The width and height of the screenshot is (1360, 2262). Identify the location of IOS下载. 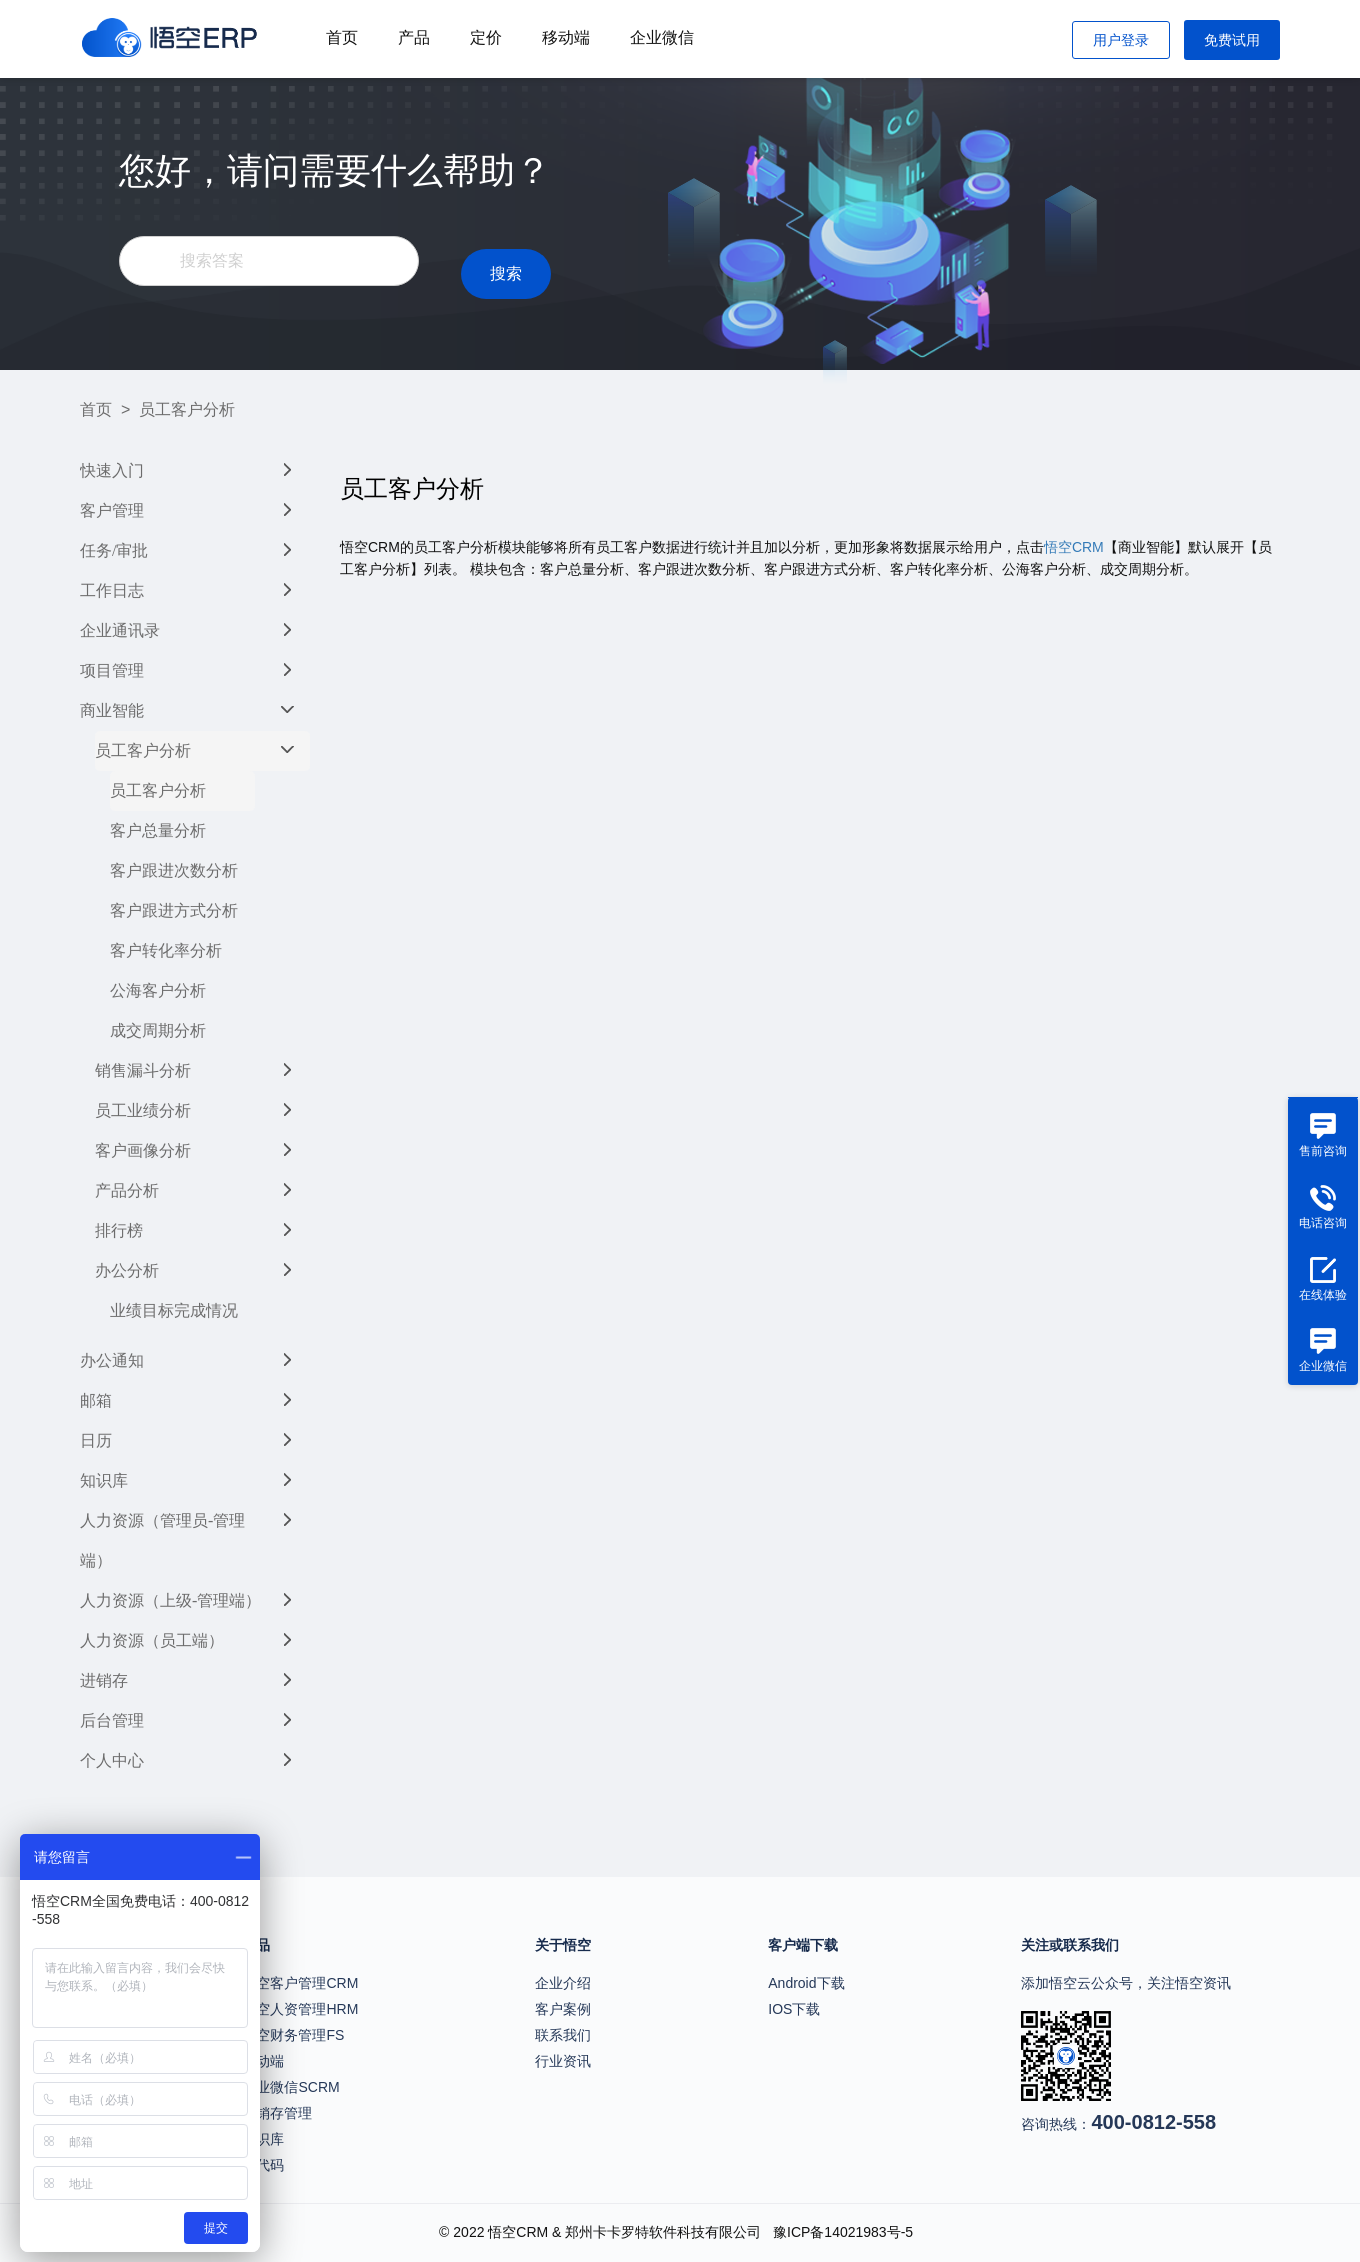
(794, 2009).